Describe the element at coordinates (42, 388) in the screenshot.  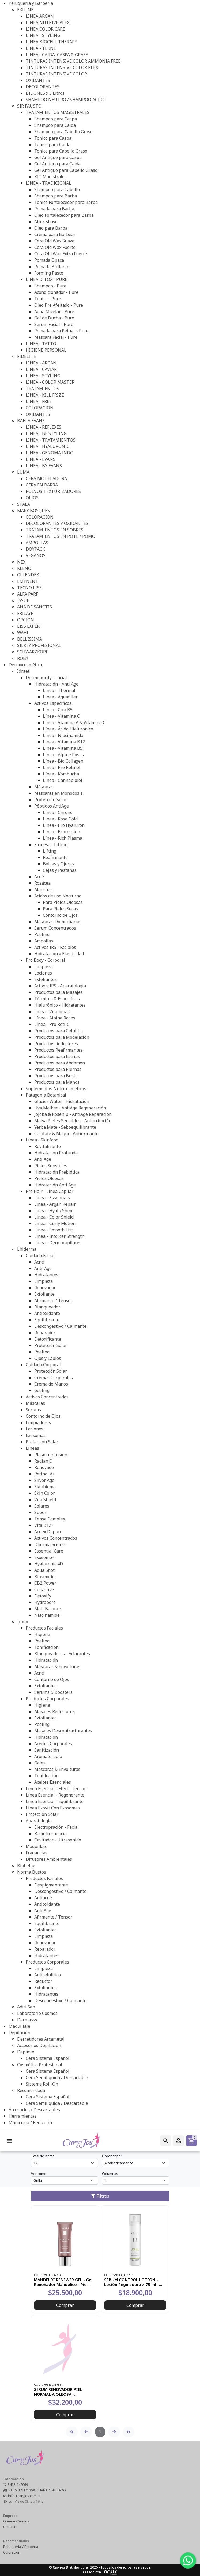
I see `TRATAMIENTOS` at that location.